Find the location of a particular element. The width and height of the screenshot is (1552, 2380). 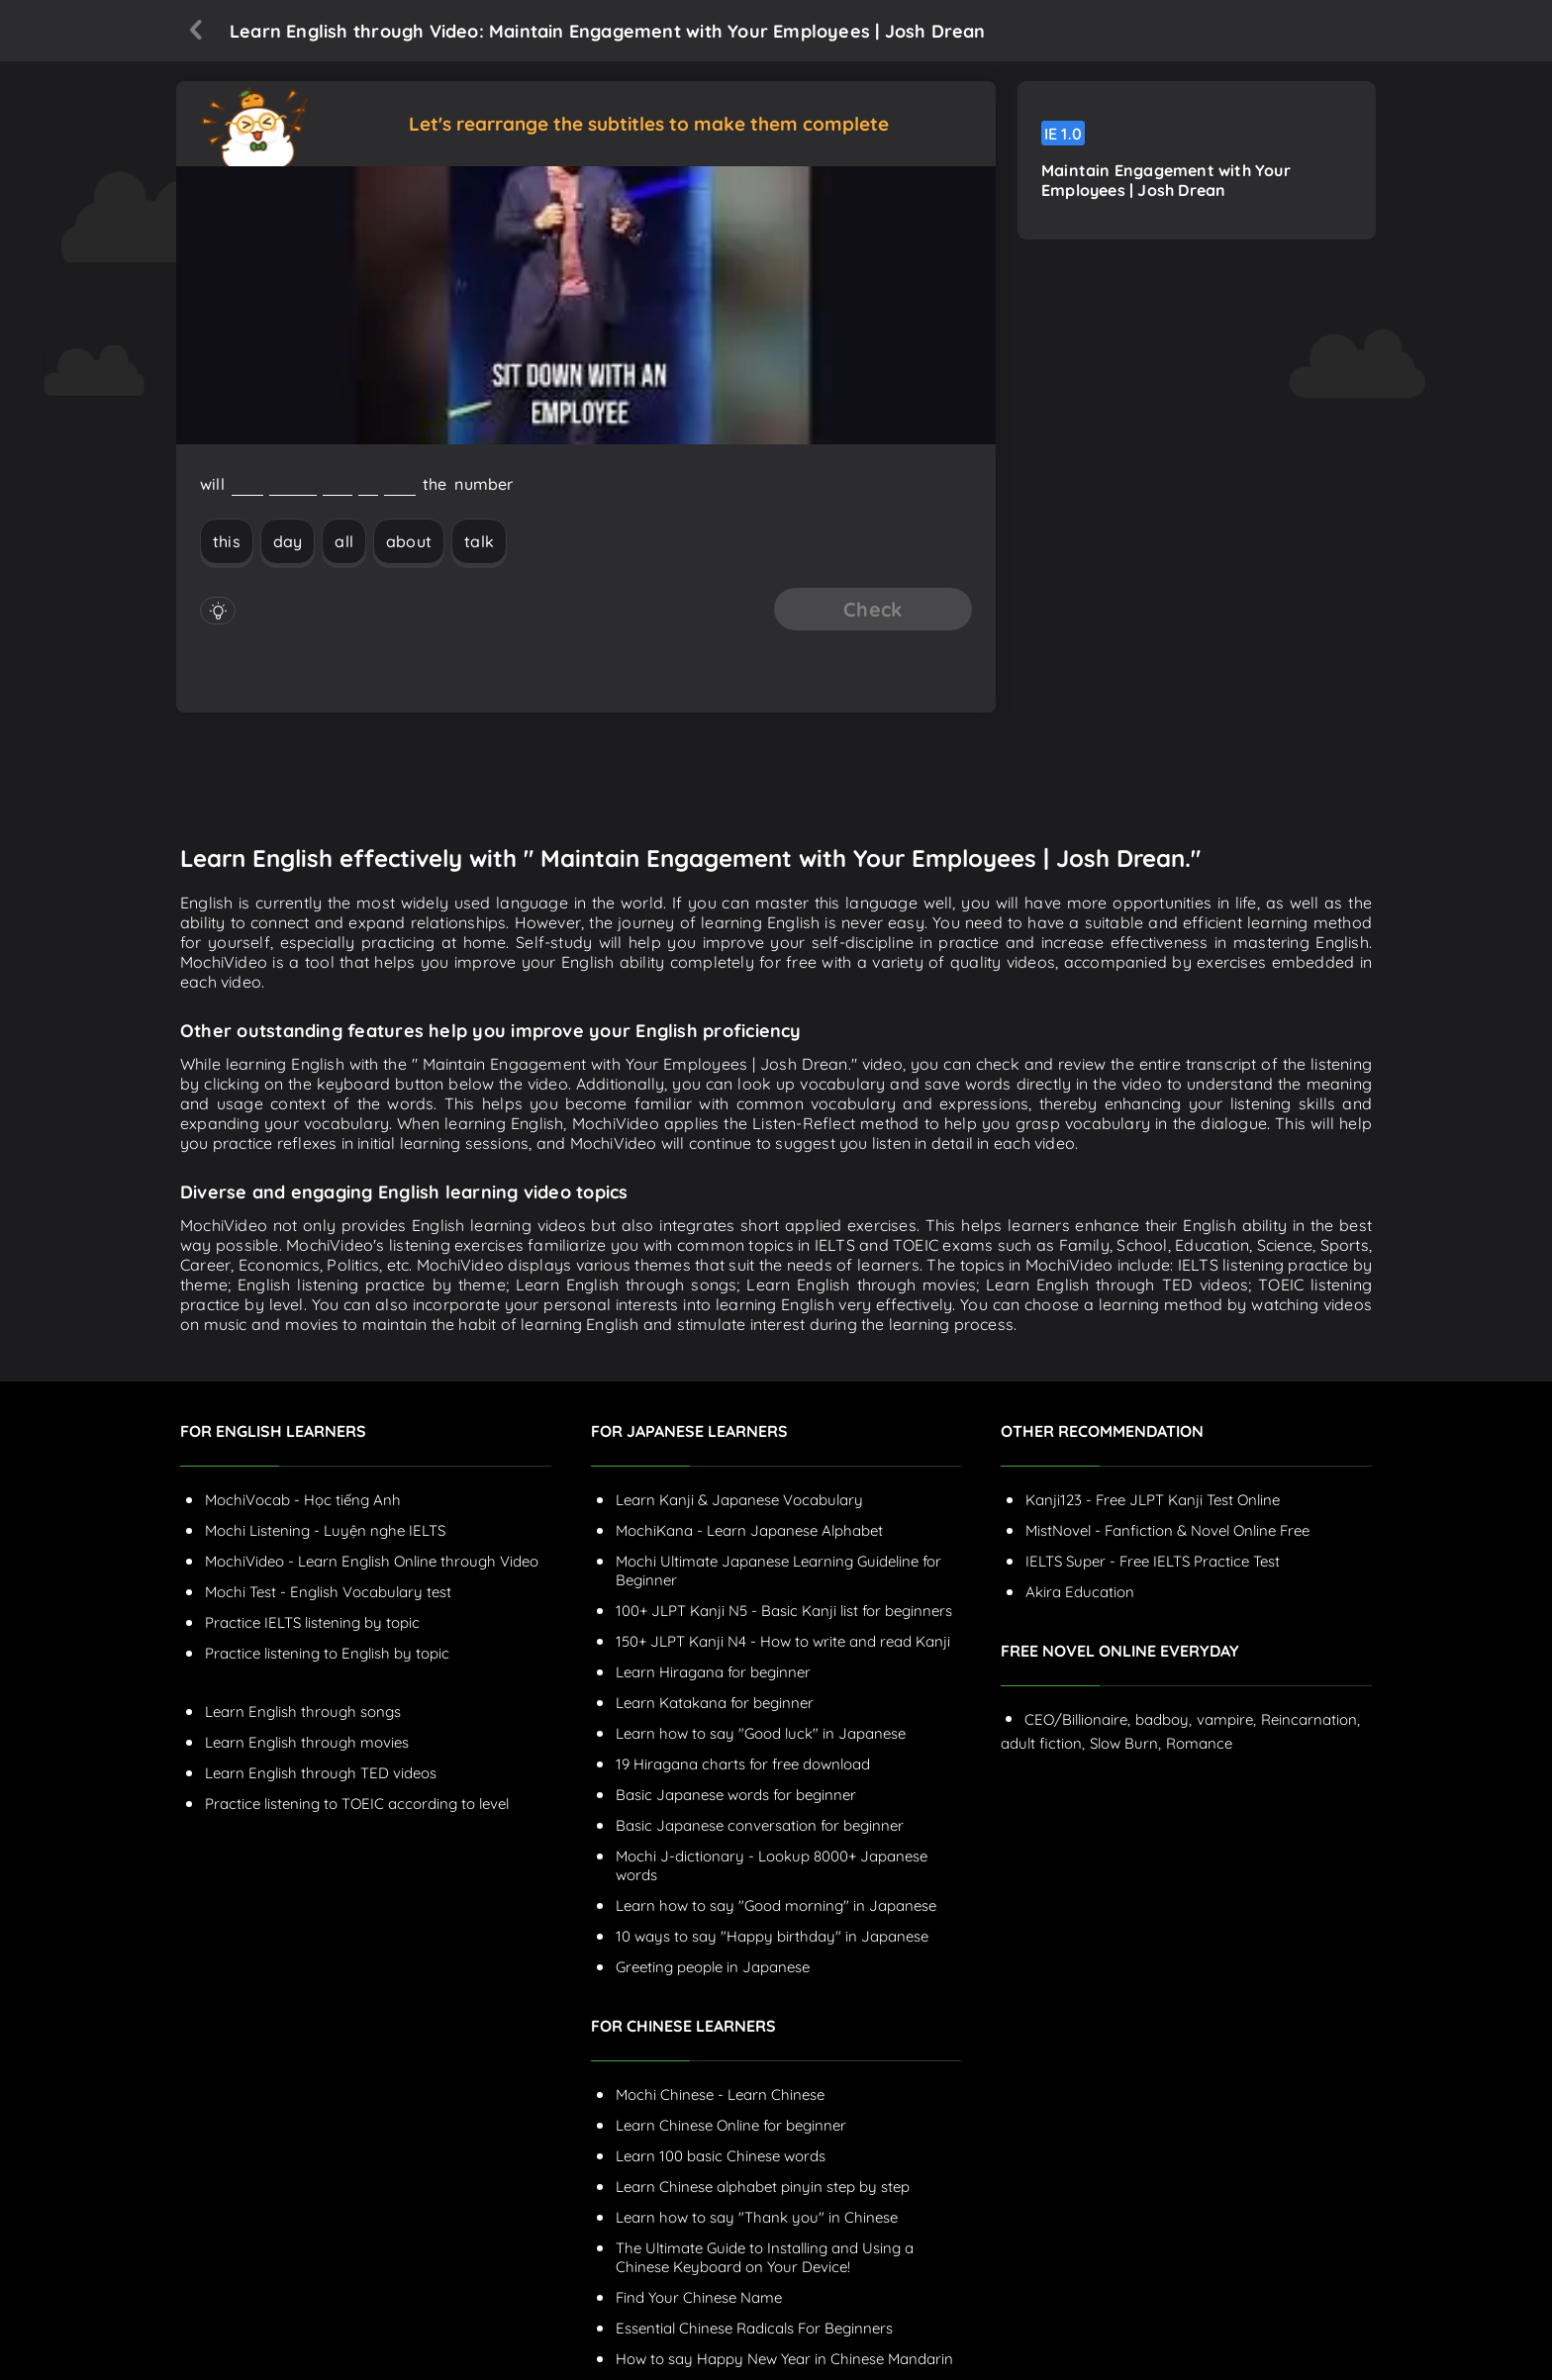

100+ JLPT Kanji N5 - Basic Kanji list for beginners is located at coordinates (784, 1610).